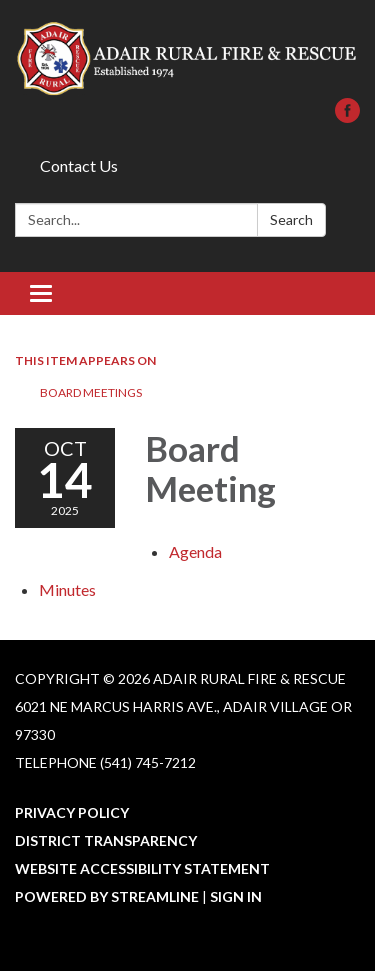  Describe the element at coordinates (107, 896) in the screenshot. I see `Powered by Streamline` at that location.